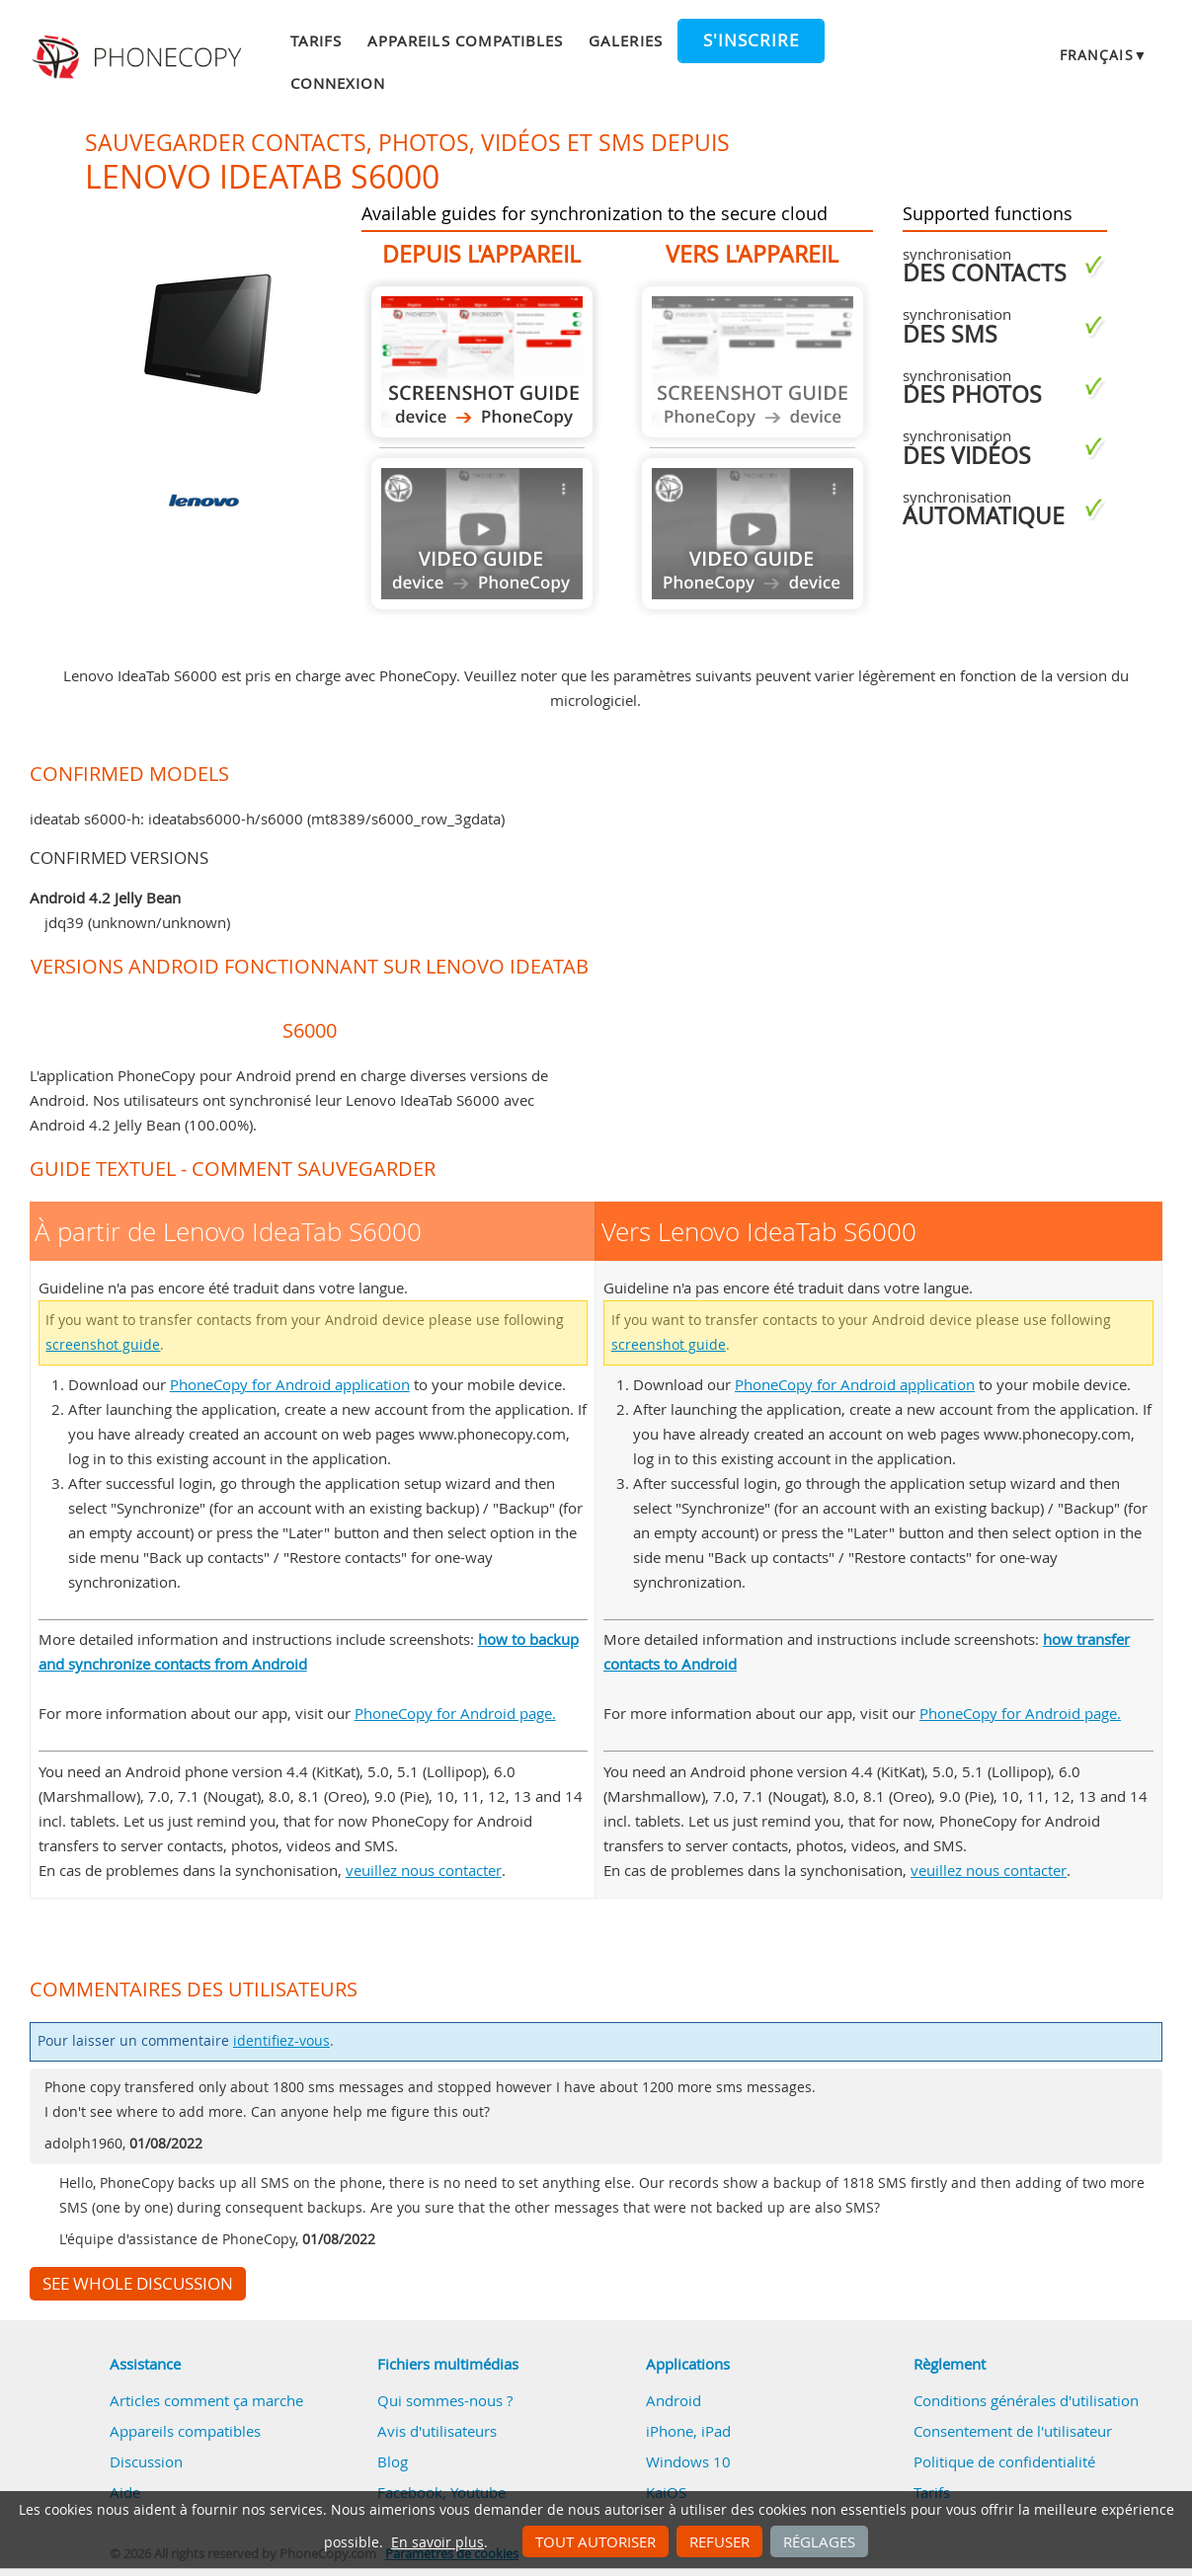 The width and height of the screenshot is (1192, 2576). What do you see at coordinates (482, 361) in the screenshot?
I see `À partir de Lenovo IdeaTab S6000` at bounding box center [482, 361].